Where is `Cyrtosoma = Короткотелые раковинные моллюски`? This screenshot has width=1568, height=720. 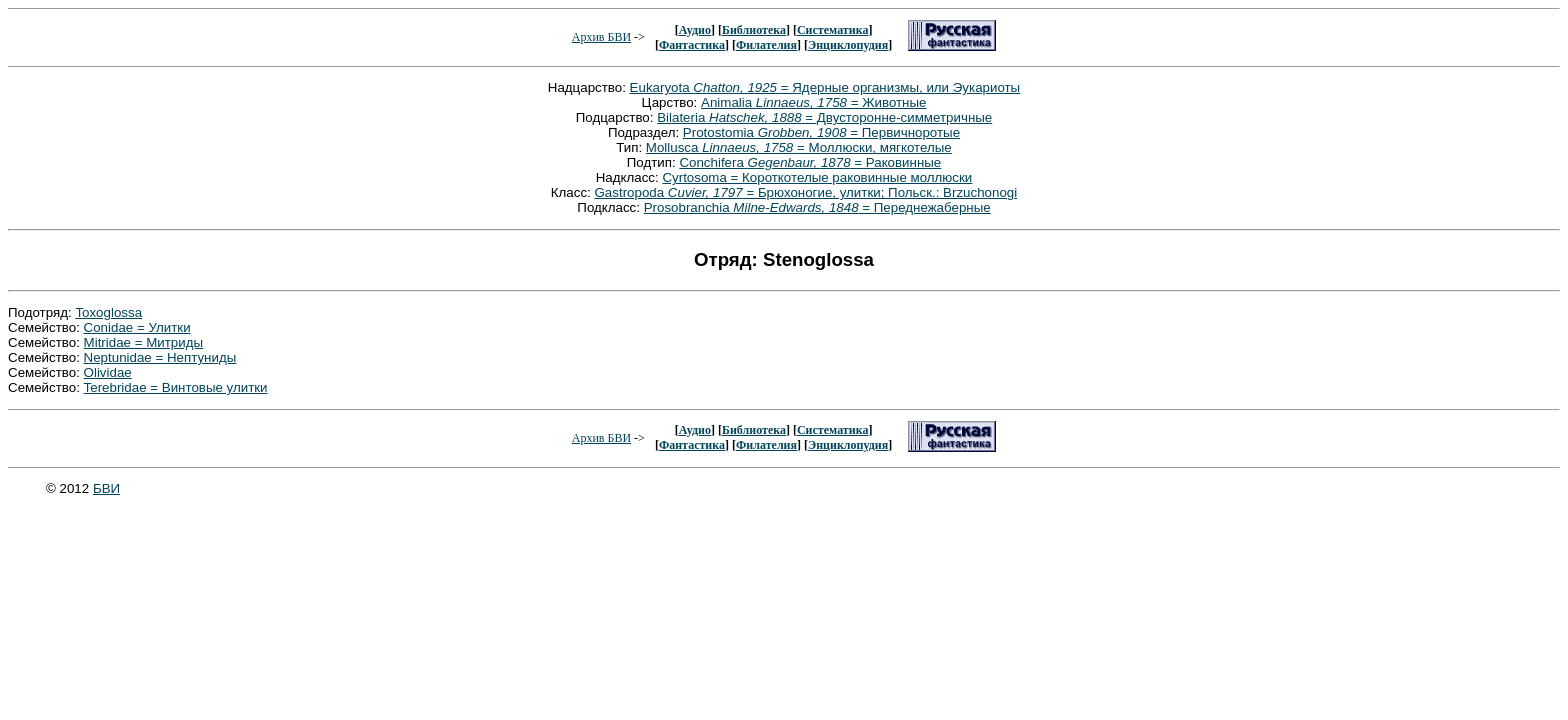
Cyrtosoma = Короткотелые раковинные моллюски is located at coordinates (817, 177).